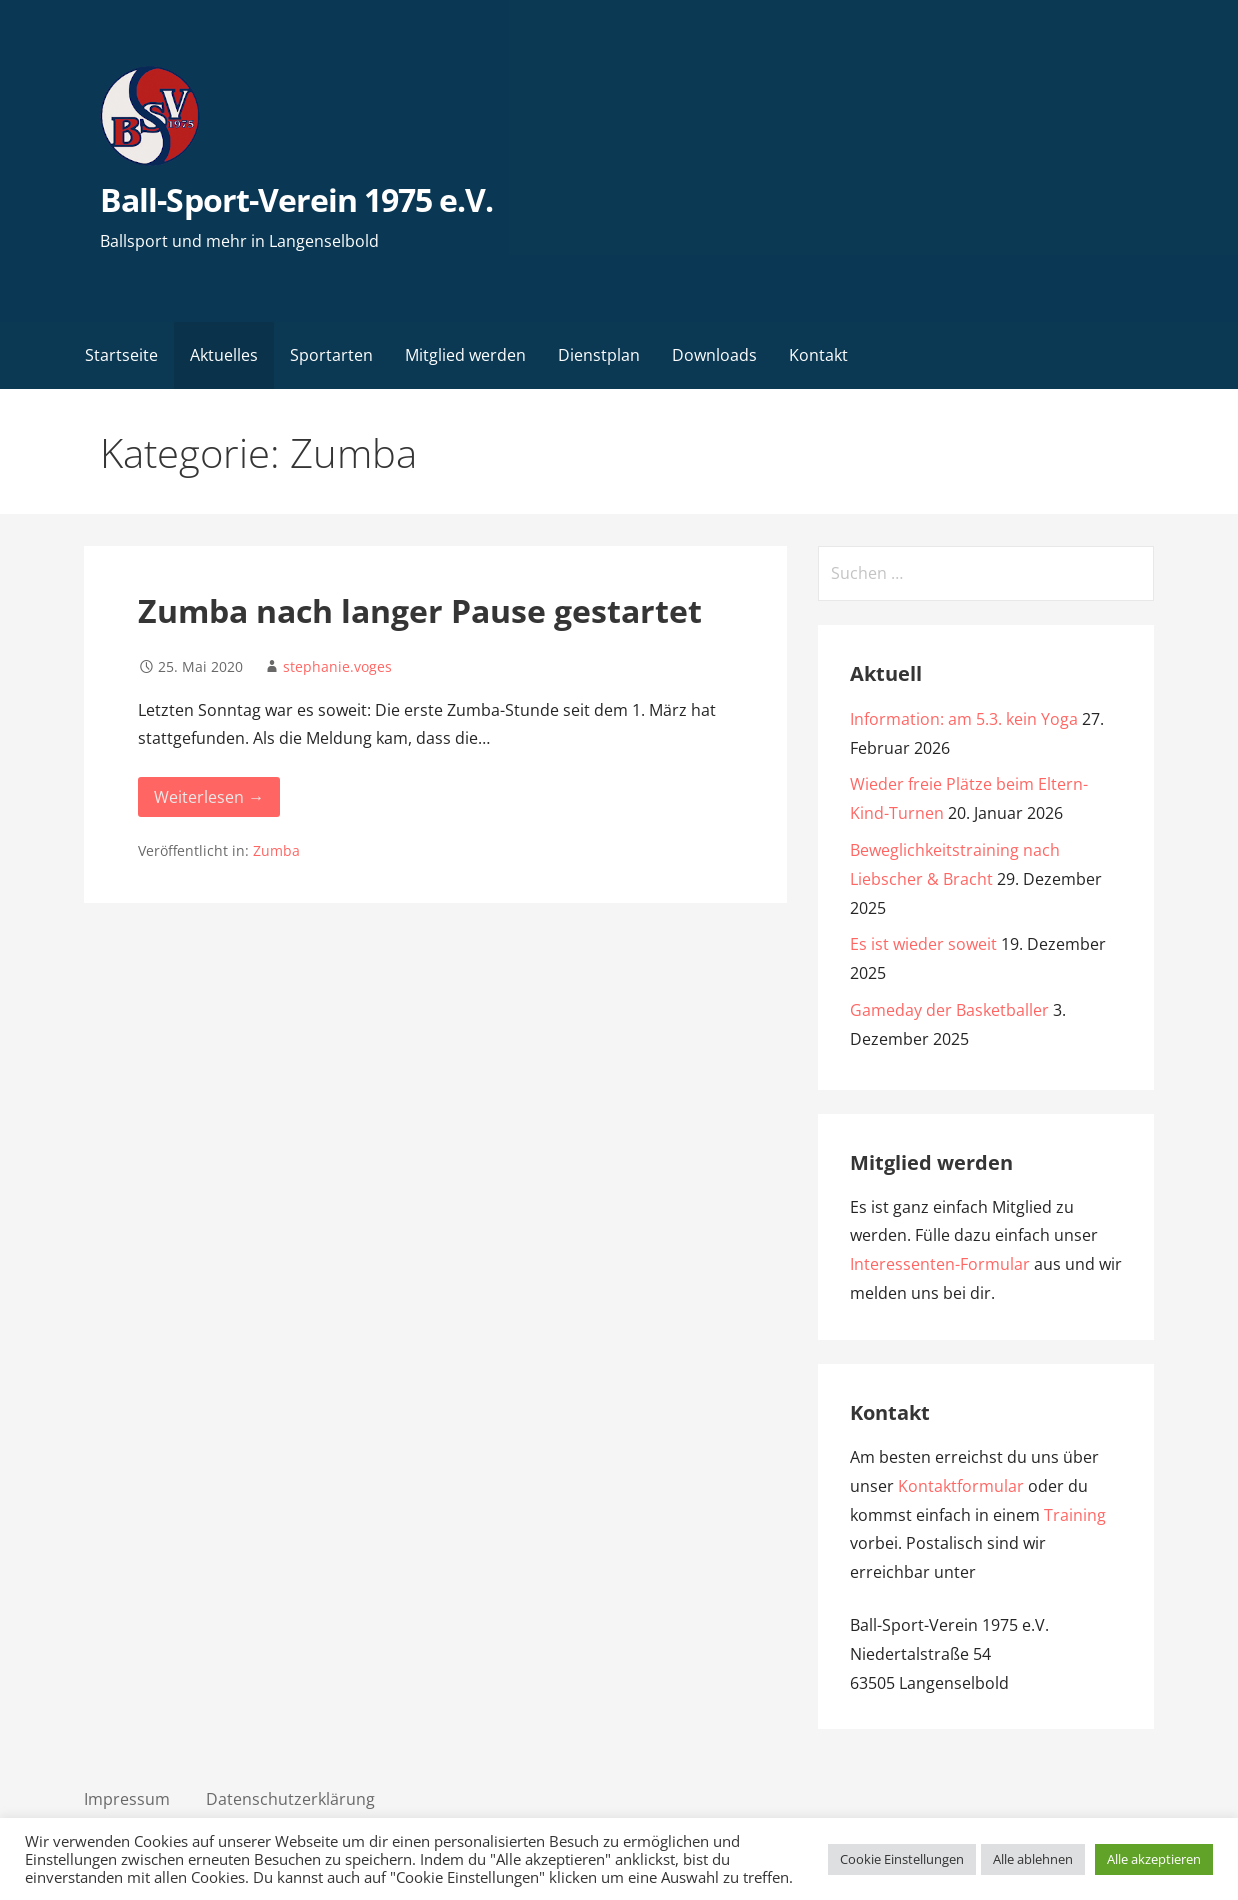  What do you see at coordinates (420, 610) in the screenshot?
I see `Zumba nach langer Pause gestartet` at bounding box center [420, 610].